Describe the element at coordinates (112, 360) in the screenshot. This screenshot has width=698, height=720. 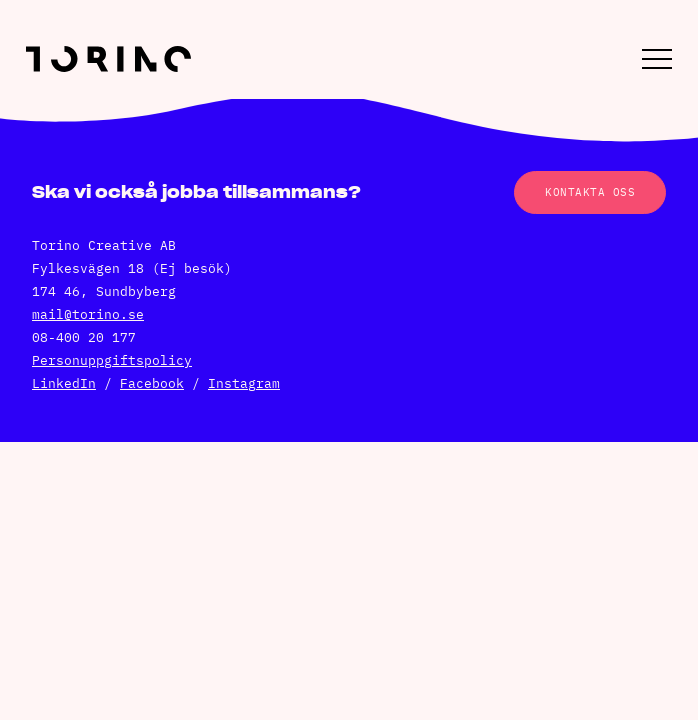
I see `Personuppgiftspolicy` at that location.